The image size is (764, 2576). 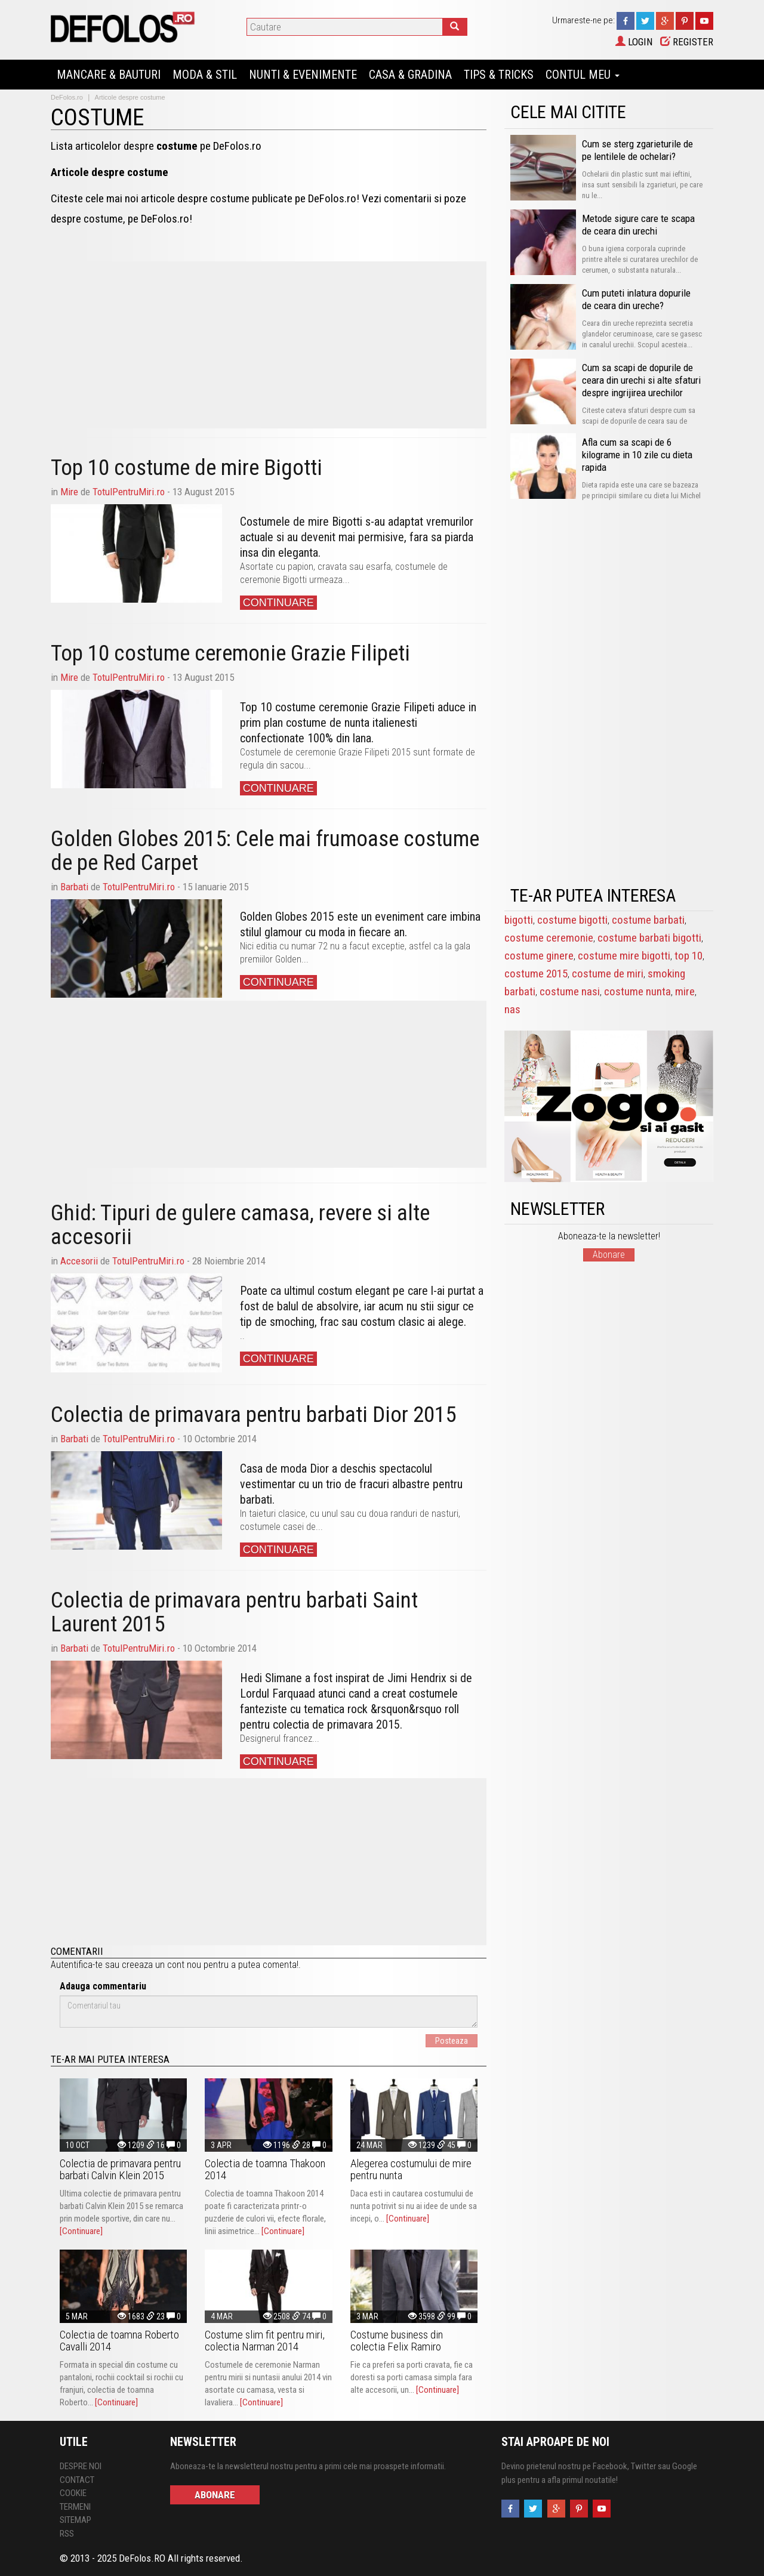 I want to click on Colectia de toamna Thakoon 2014, so click(x=265, y=2169).